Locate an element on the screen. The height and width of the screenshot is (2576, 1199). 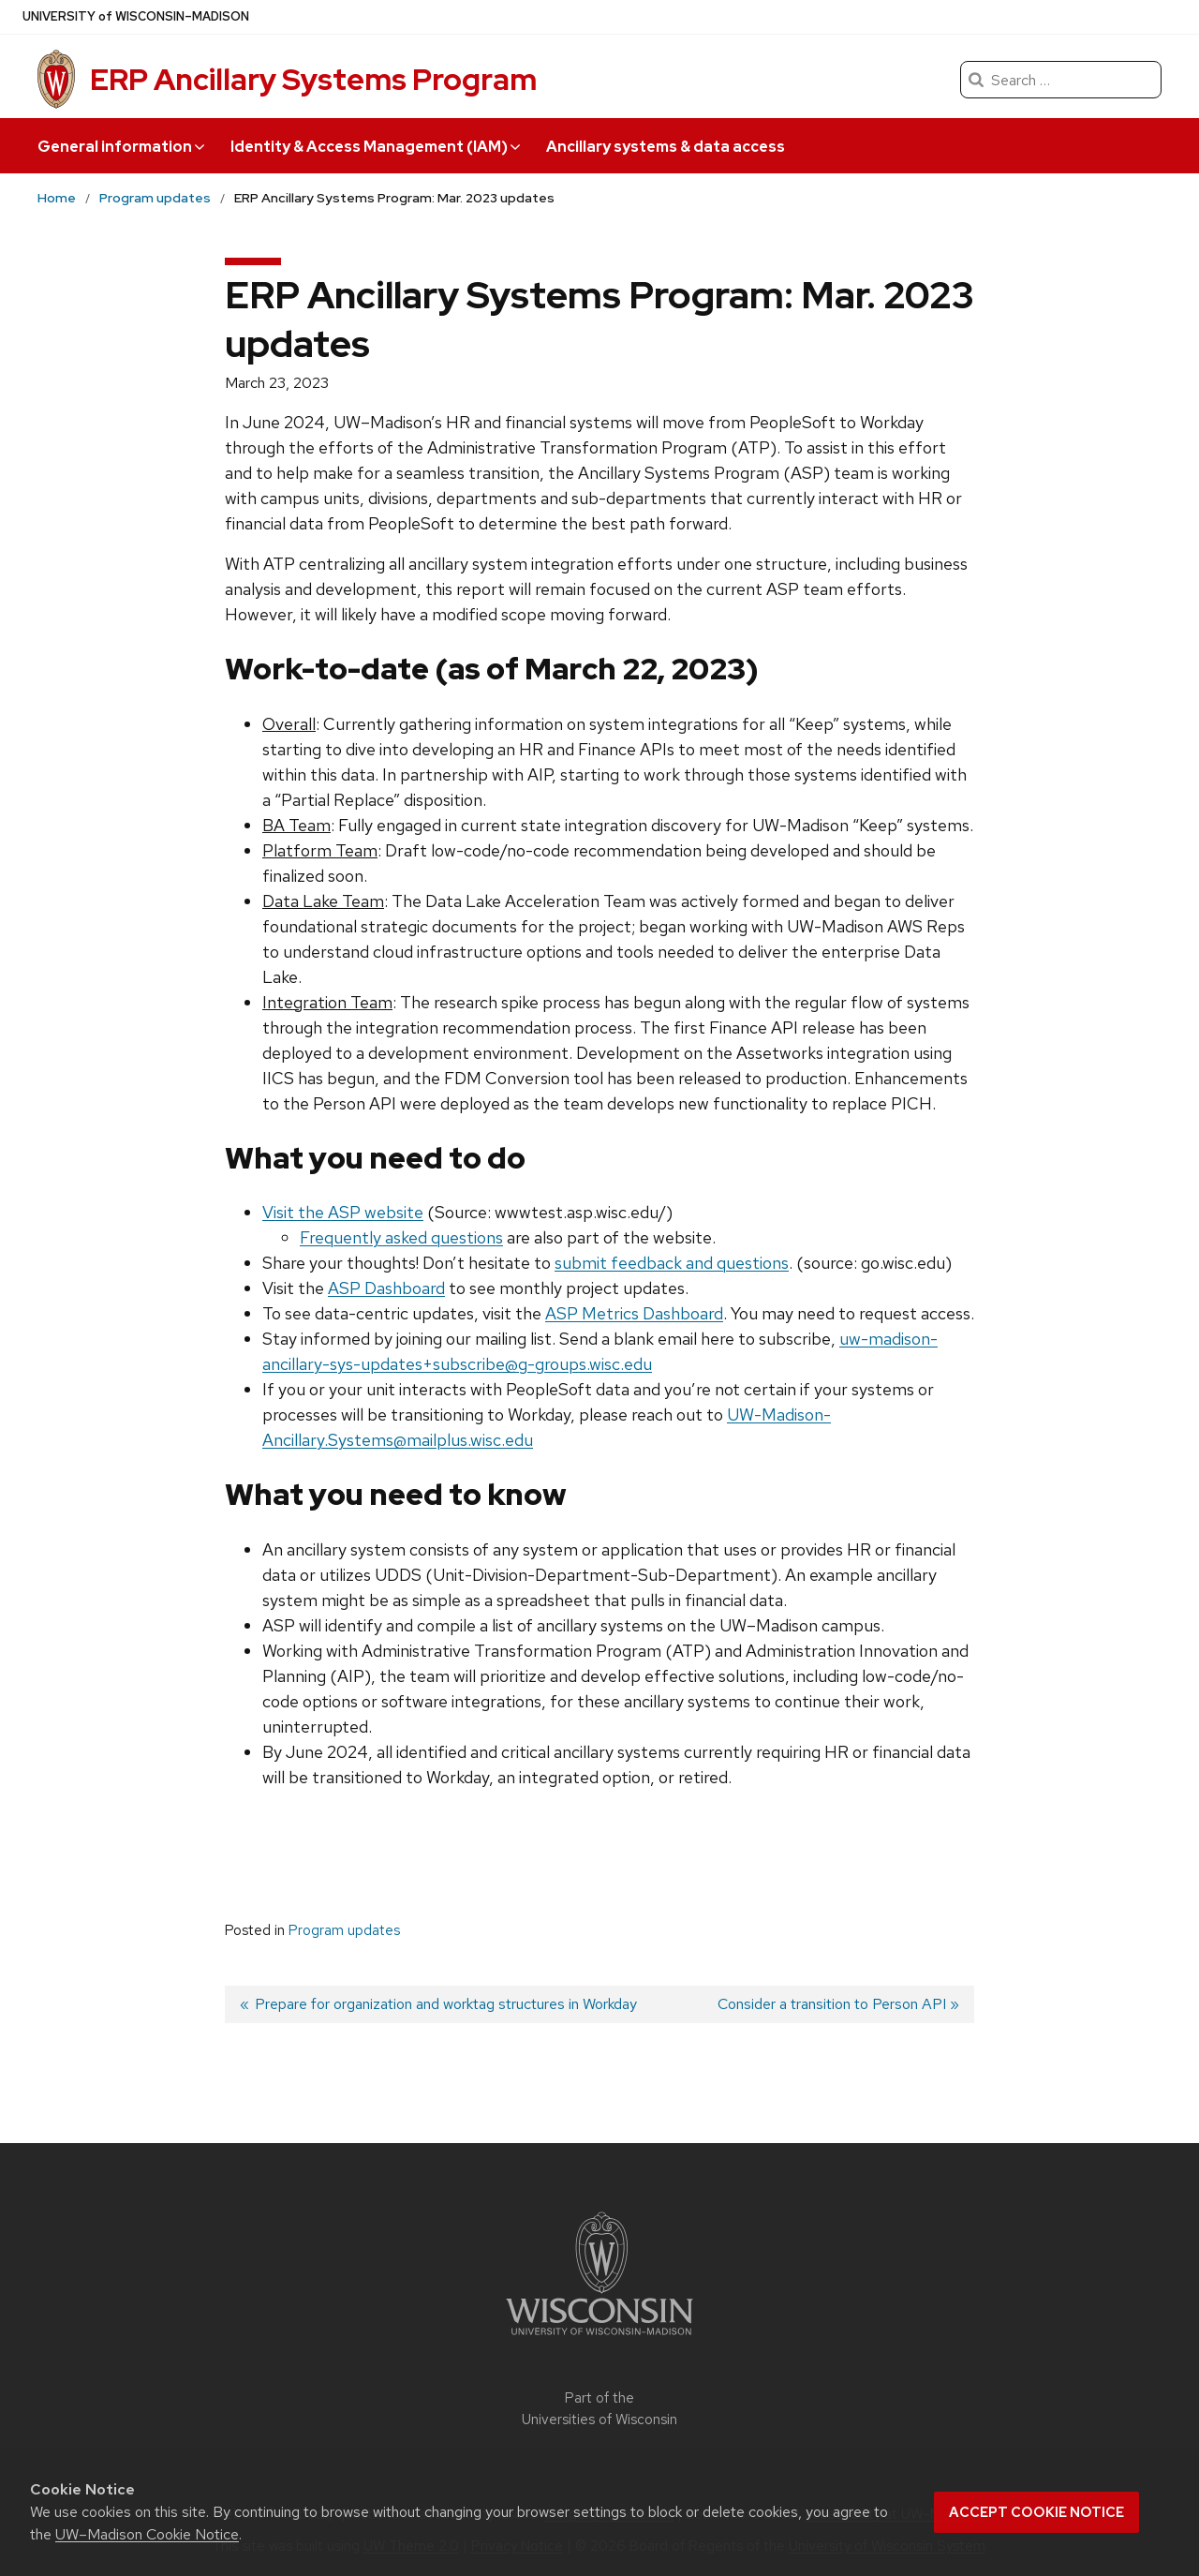
UW–Madison [University of Wisconsin Madison] is located at coordinates (135, 16).